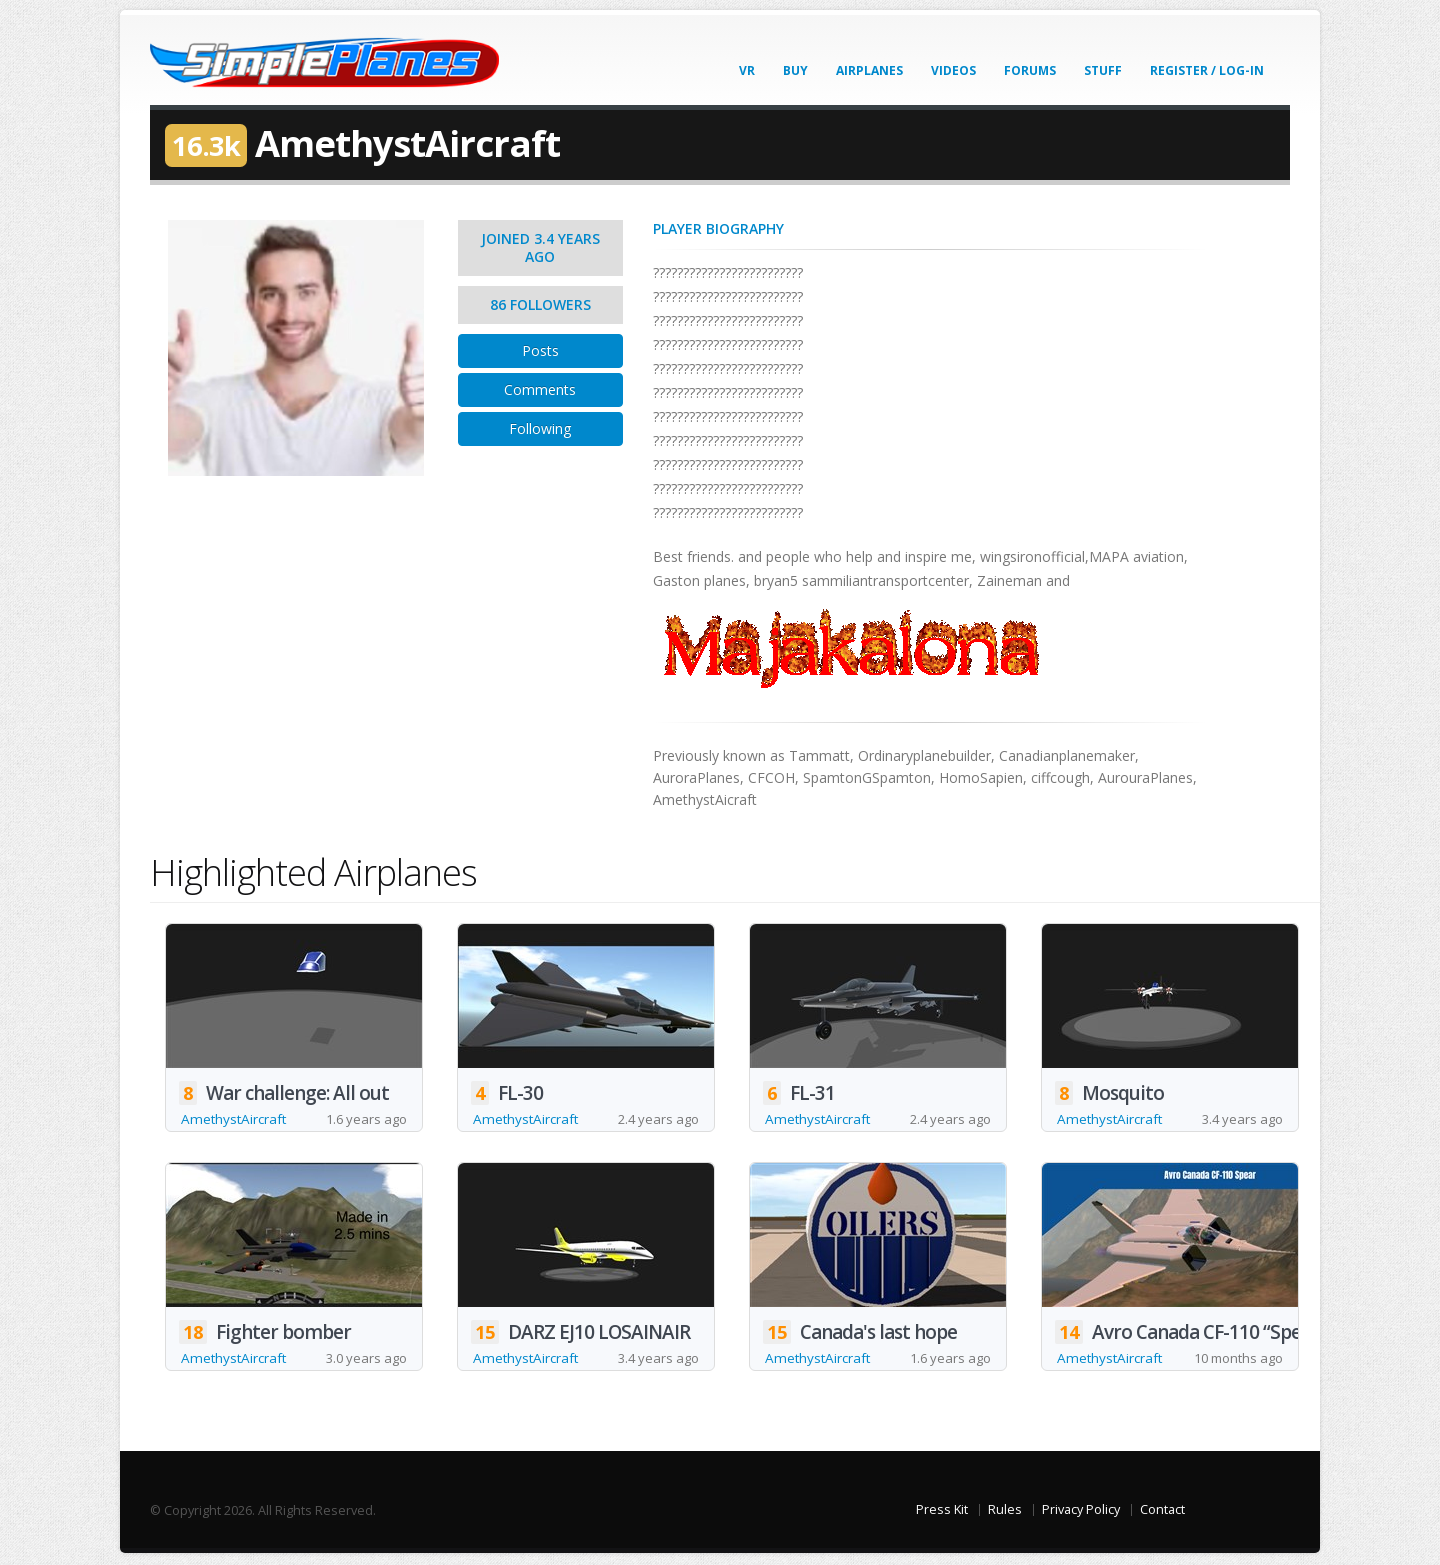 This screenshot has height=1565, width=1440. I want to click on Register / Log-In, so click(1207, 70).